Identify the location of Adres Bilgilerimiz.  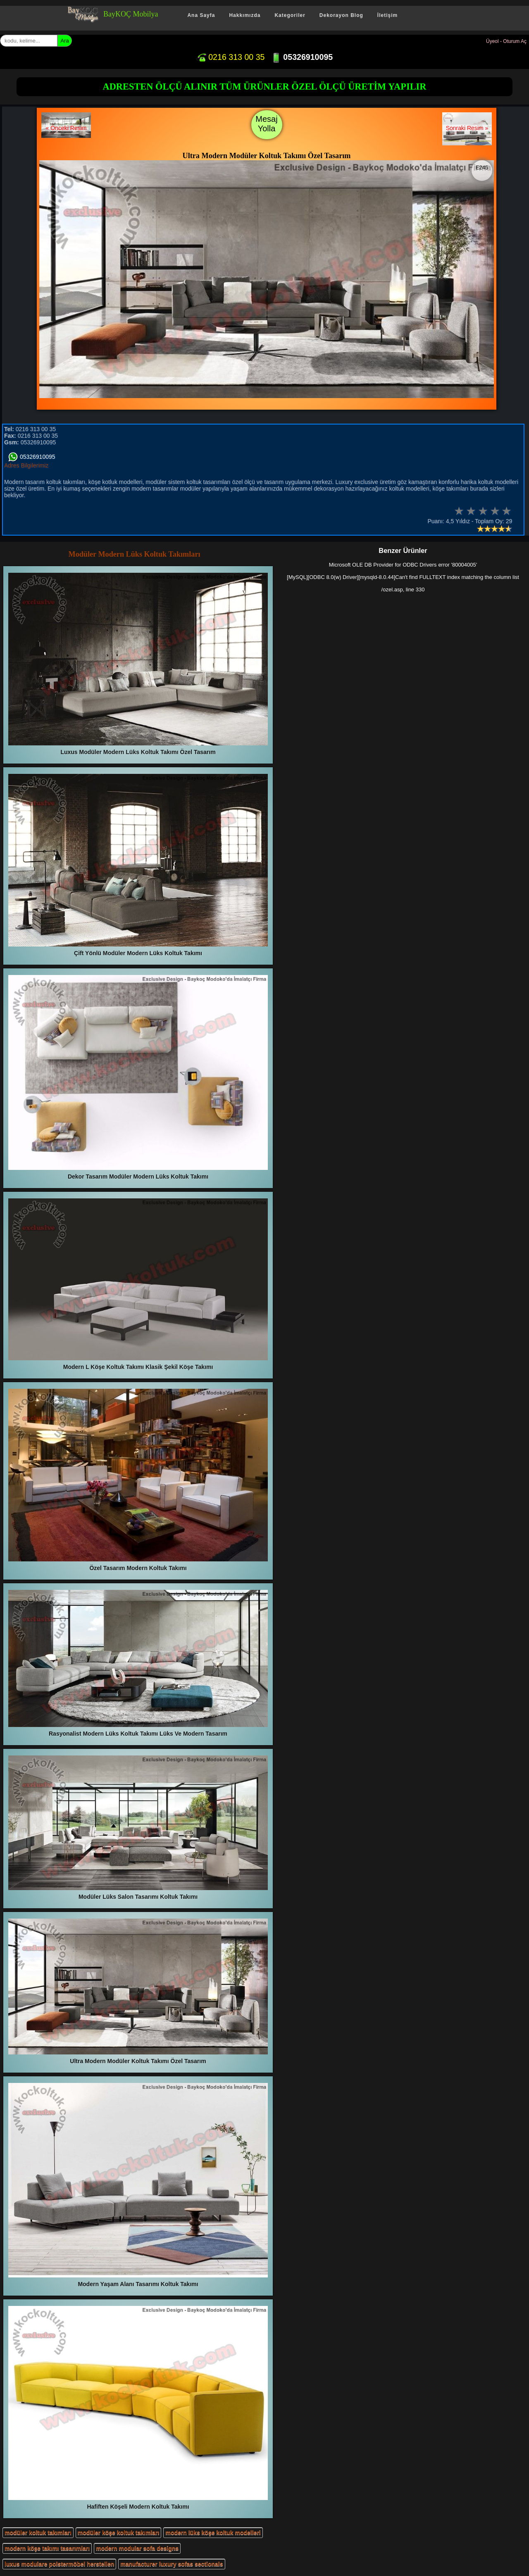
(26, 465).